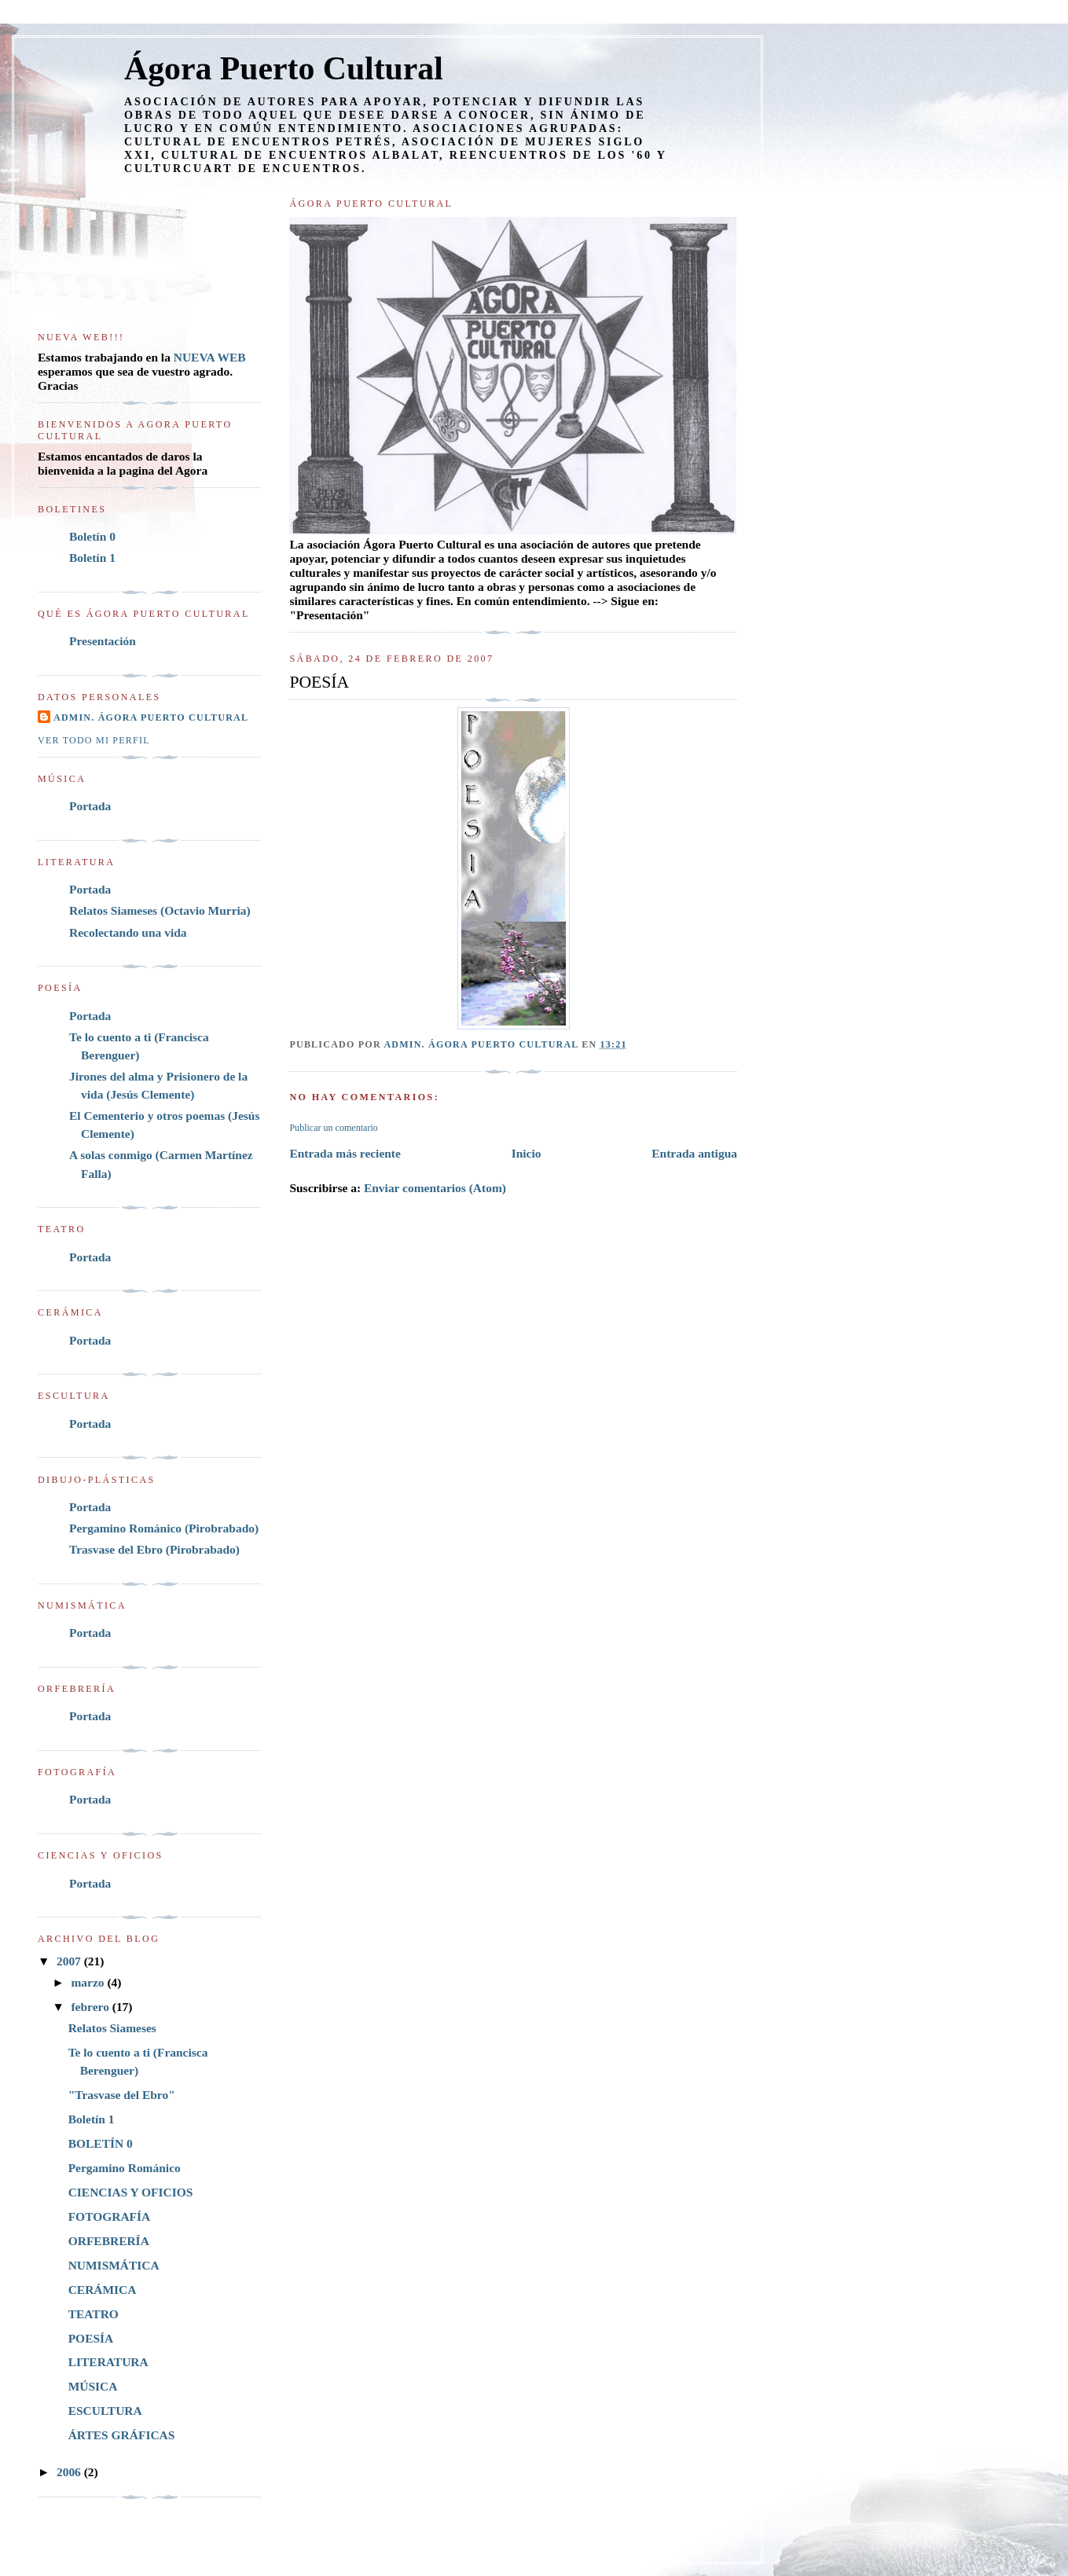 This screenshot has width=1068, height=2576. I want to click on Boletín 1, so click(92, 557).